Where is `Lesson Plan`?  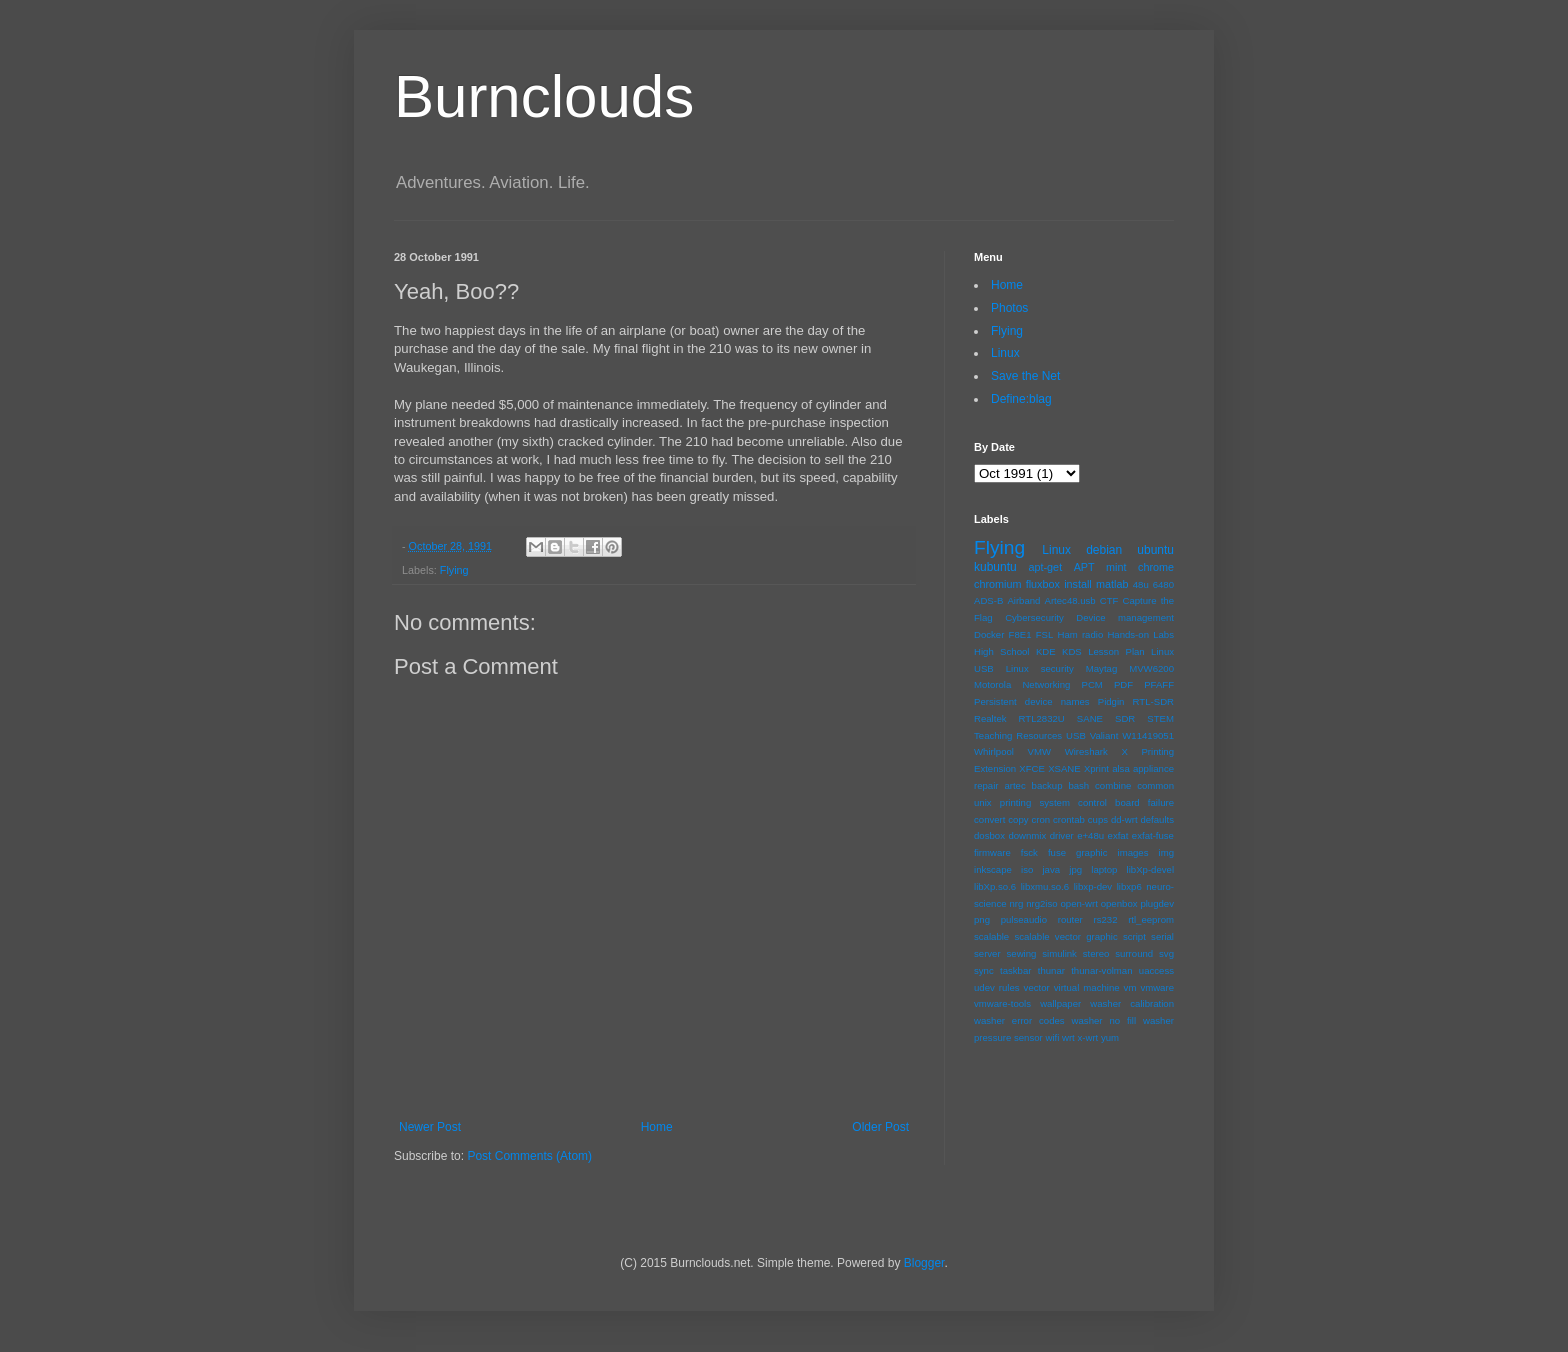
Lesson Plan is located at coordinates (1116, 651).